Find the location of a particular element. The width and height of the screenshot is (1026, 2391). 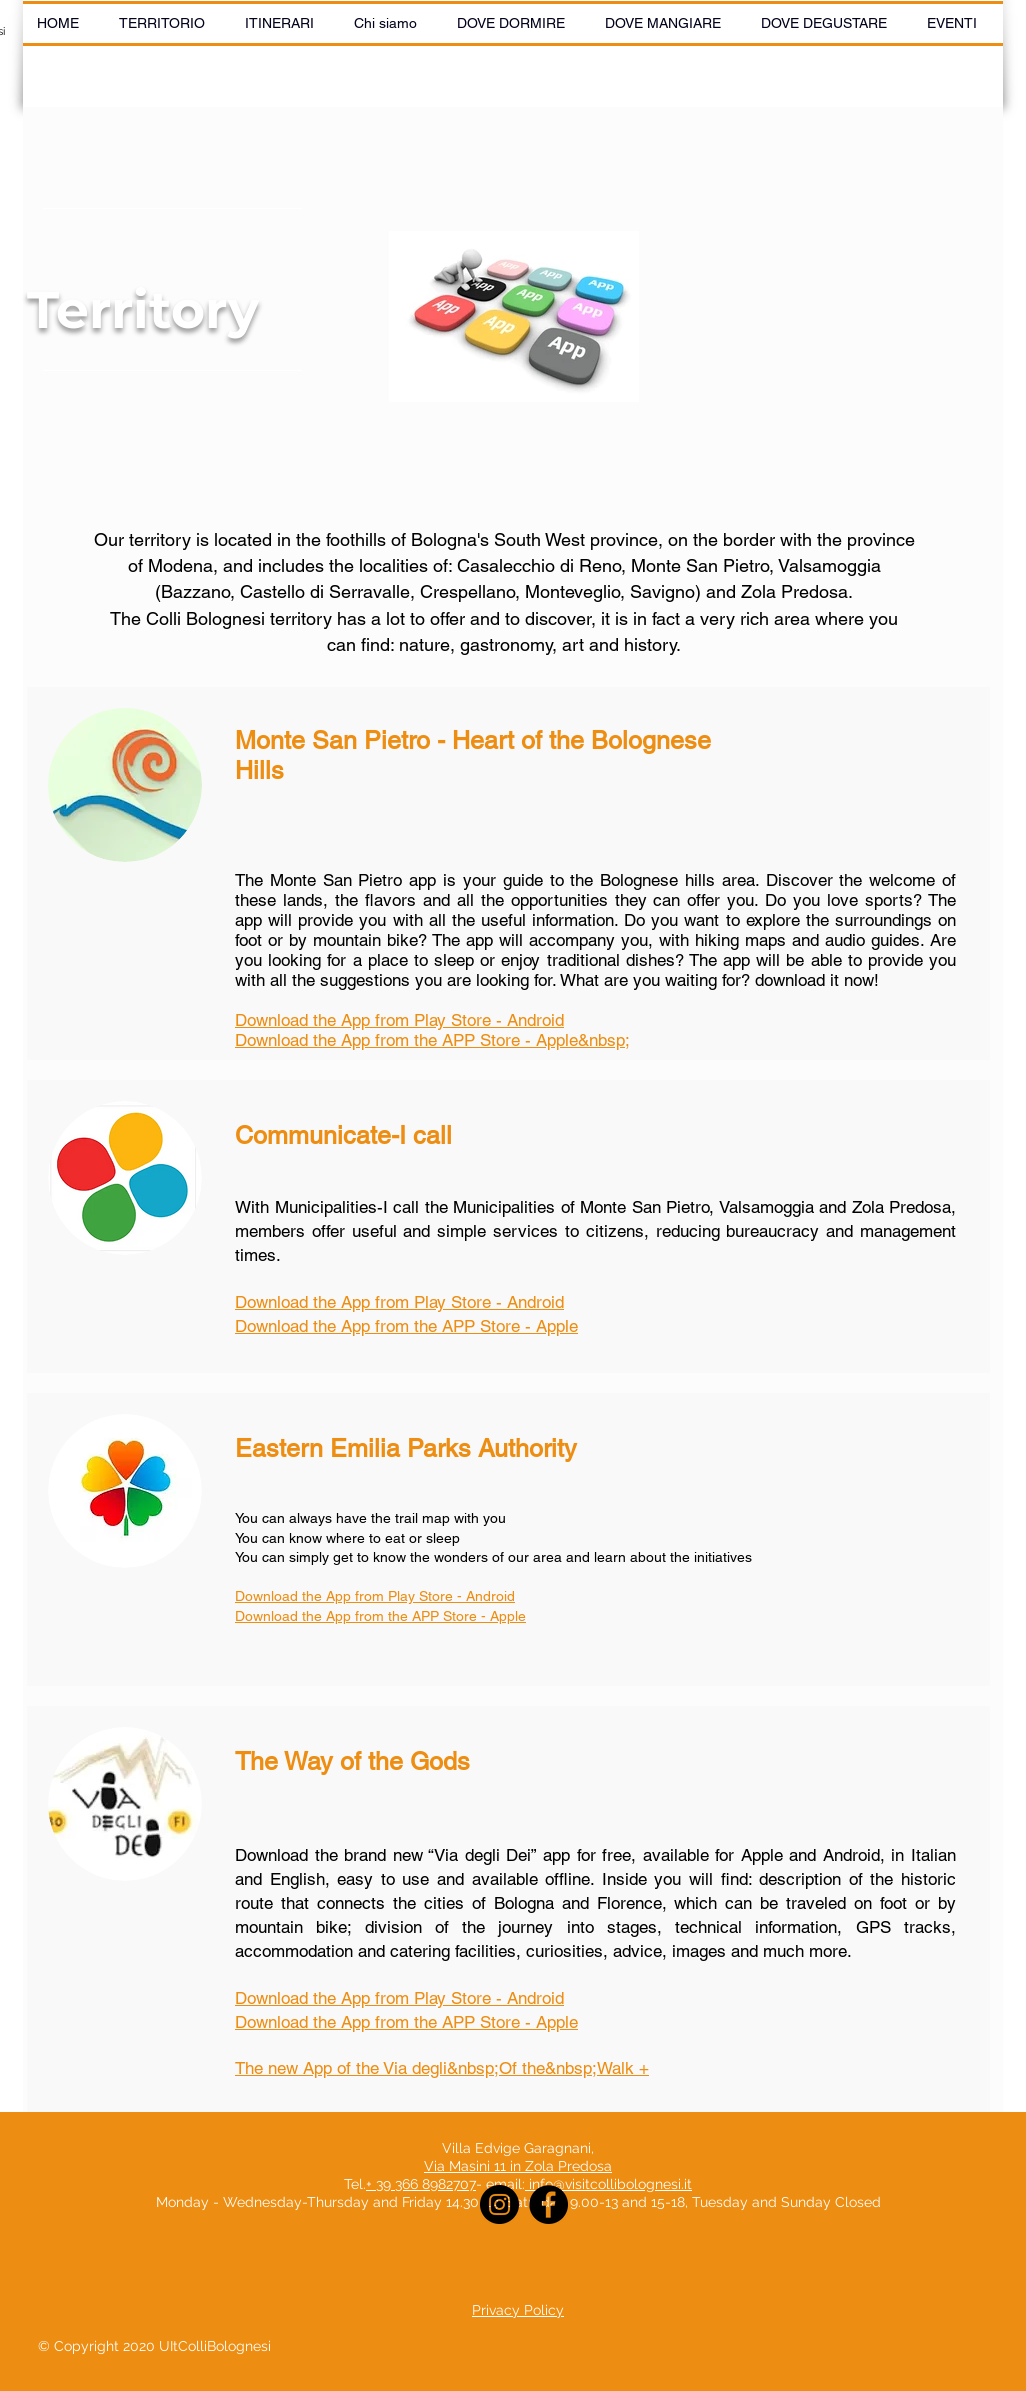

Privacy Policy is located at coordinates (518, 2310).